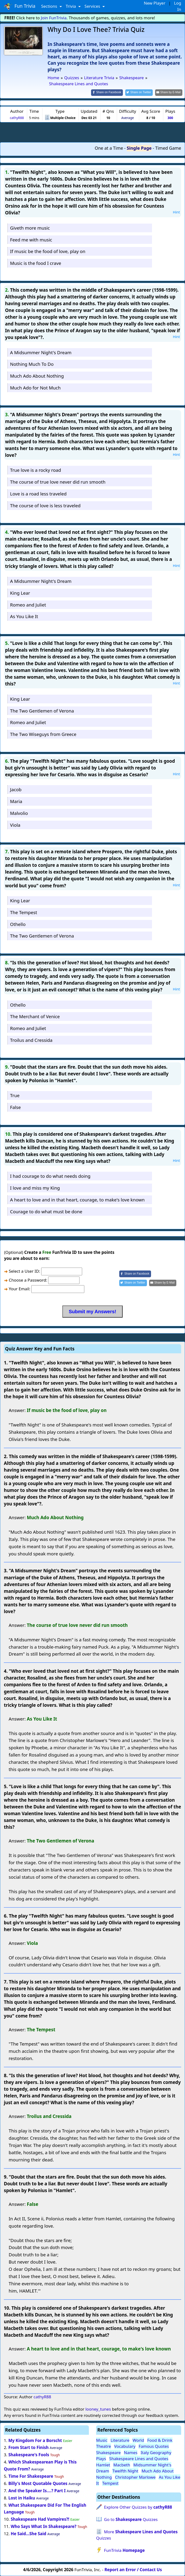 Image resolution: width=185 pixels, height=2576 pixels. I want to click on I love and miss my King, so click(35, 1188).